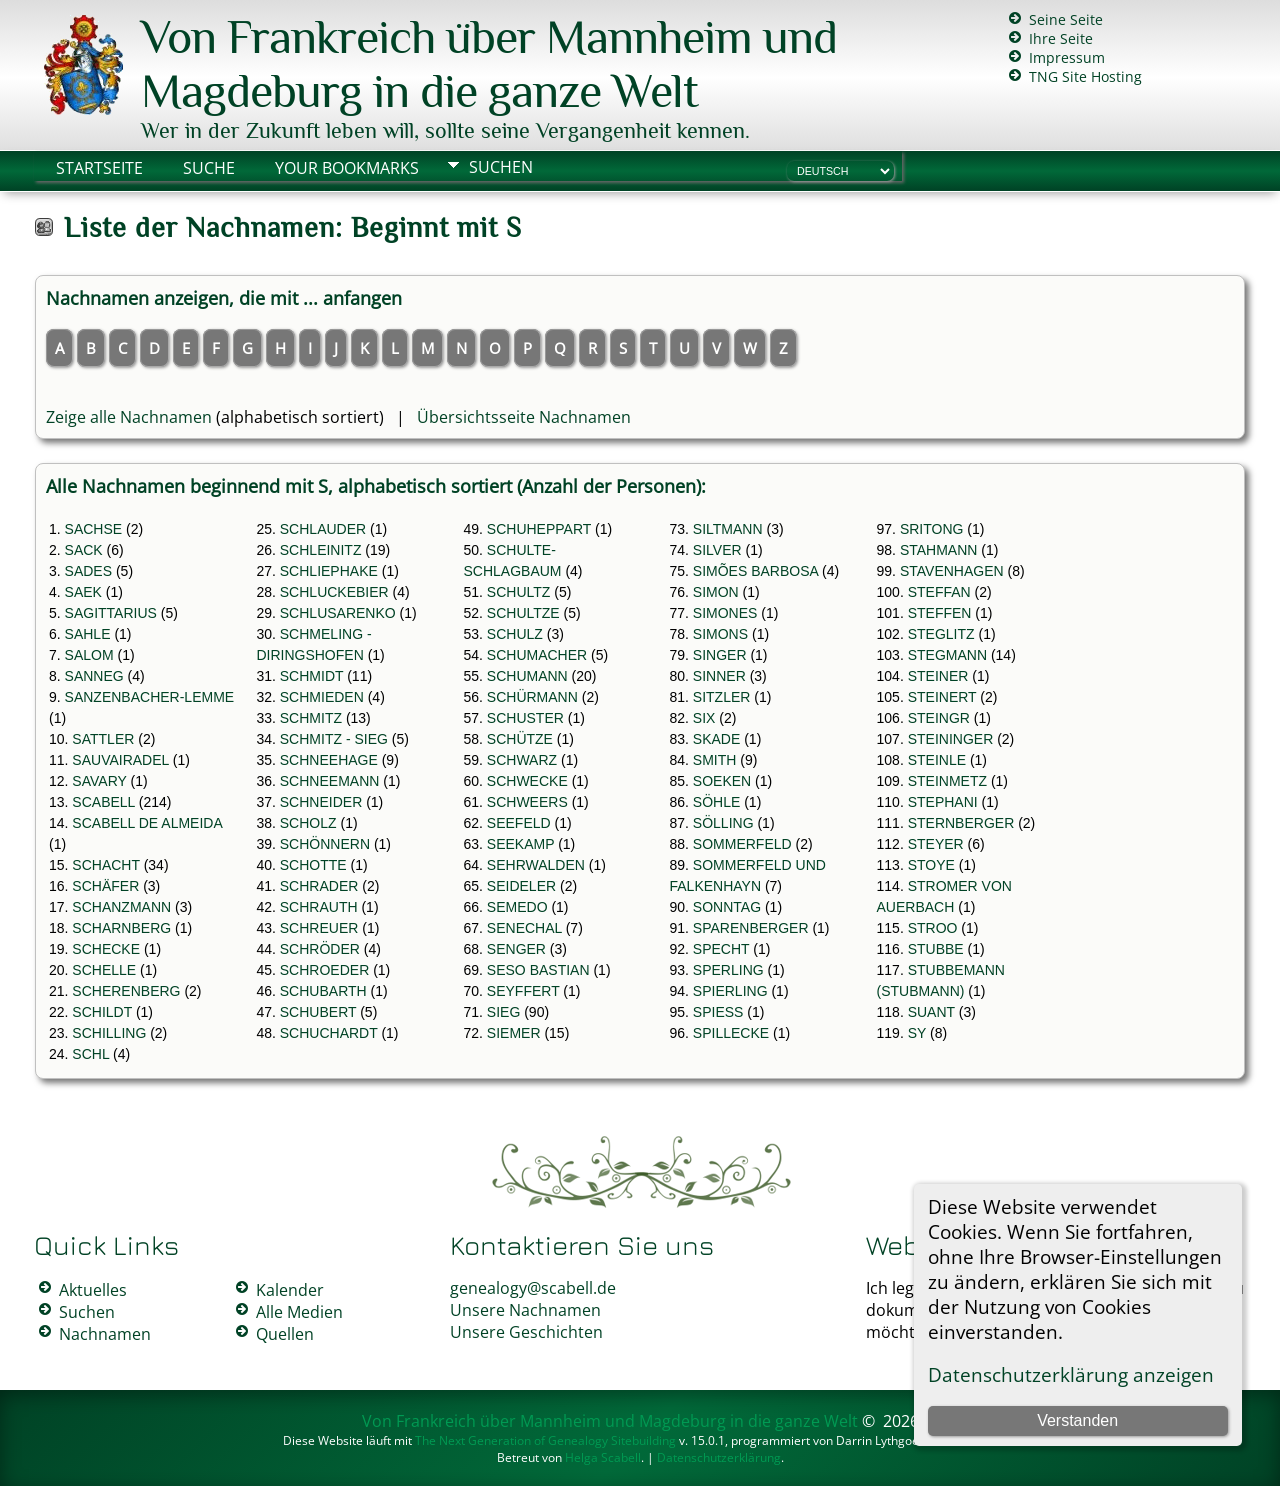 Image resolution: width=1280 pixels, height=1486 pixels. Describe the element at coordinates (322, 697) in the screenshot. I see `SCHMIEDEN` at that location.